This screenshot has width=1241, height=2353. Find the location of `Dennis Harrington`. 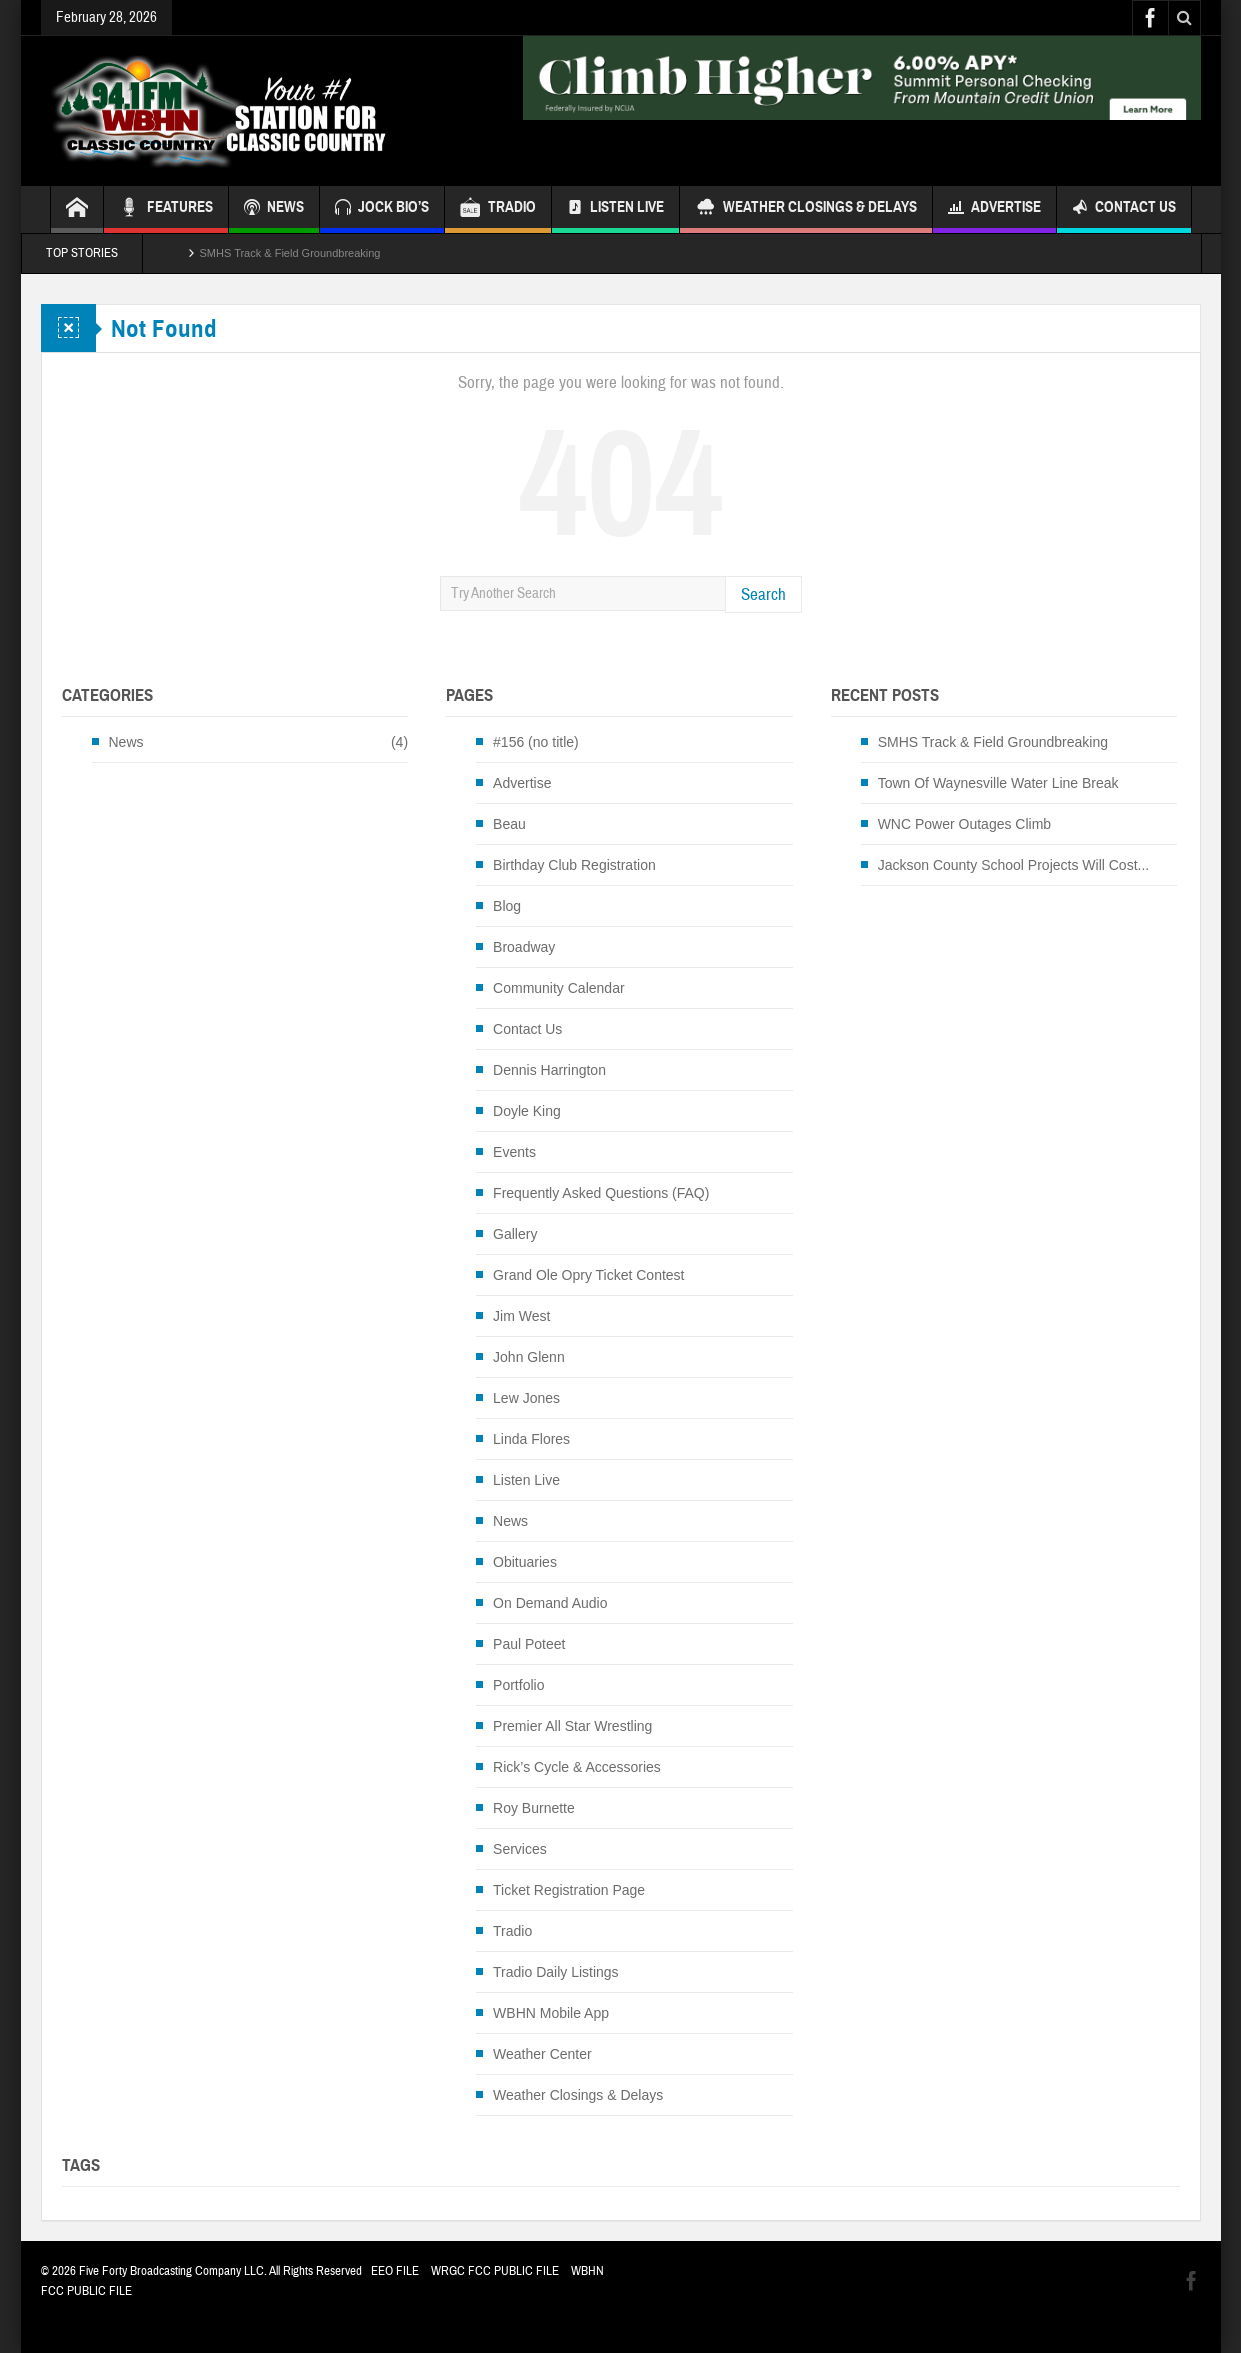

Dennis Harrington is located at coordinates (549, 1070).